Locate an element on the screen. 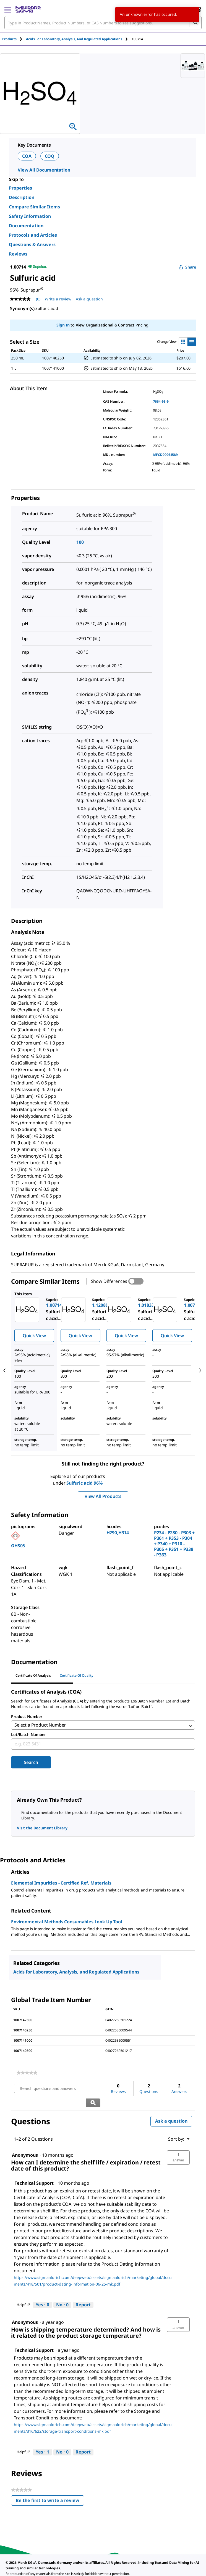  COA is located at coordinates (27, 156).